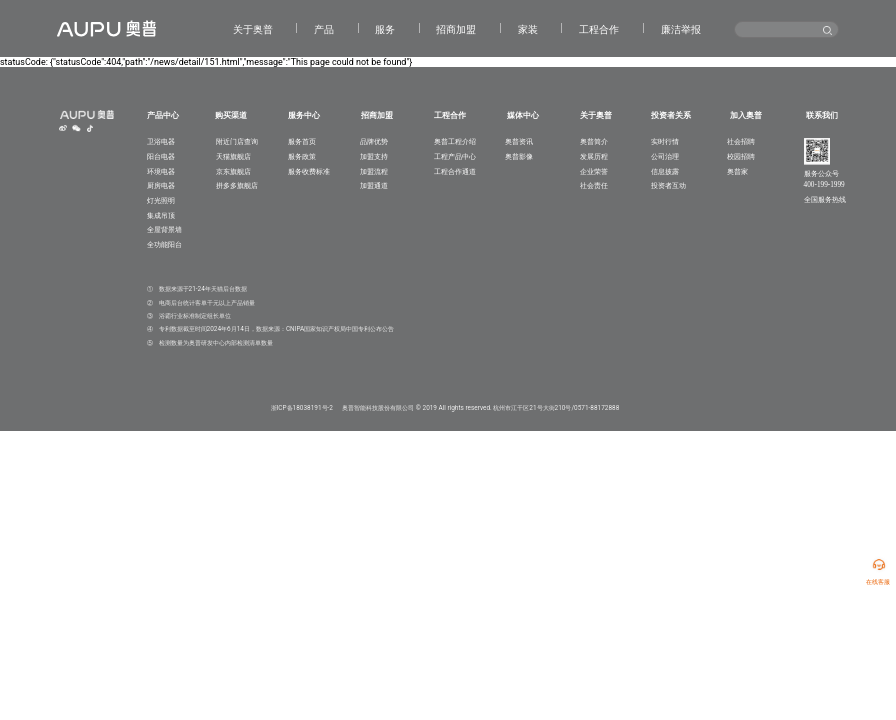  Describe the element at coordinates (455, 171) in the screenshot. I see `工程合作通道` at that location.